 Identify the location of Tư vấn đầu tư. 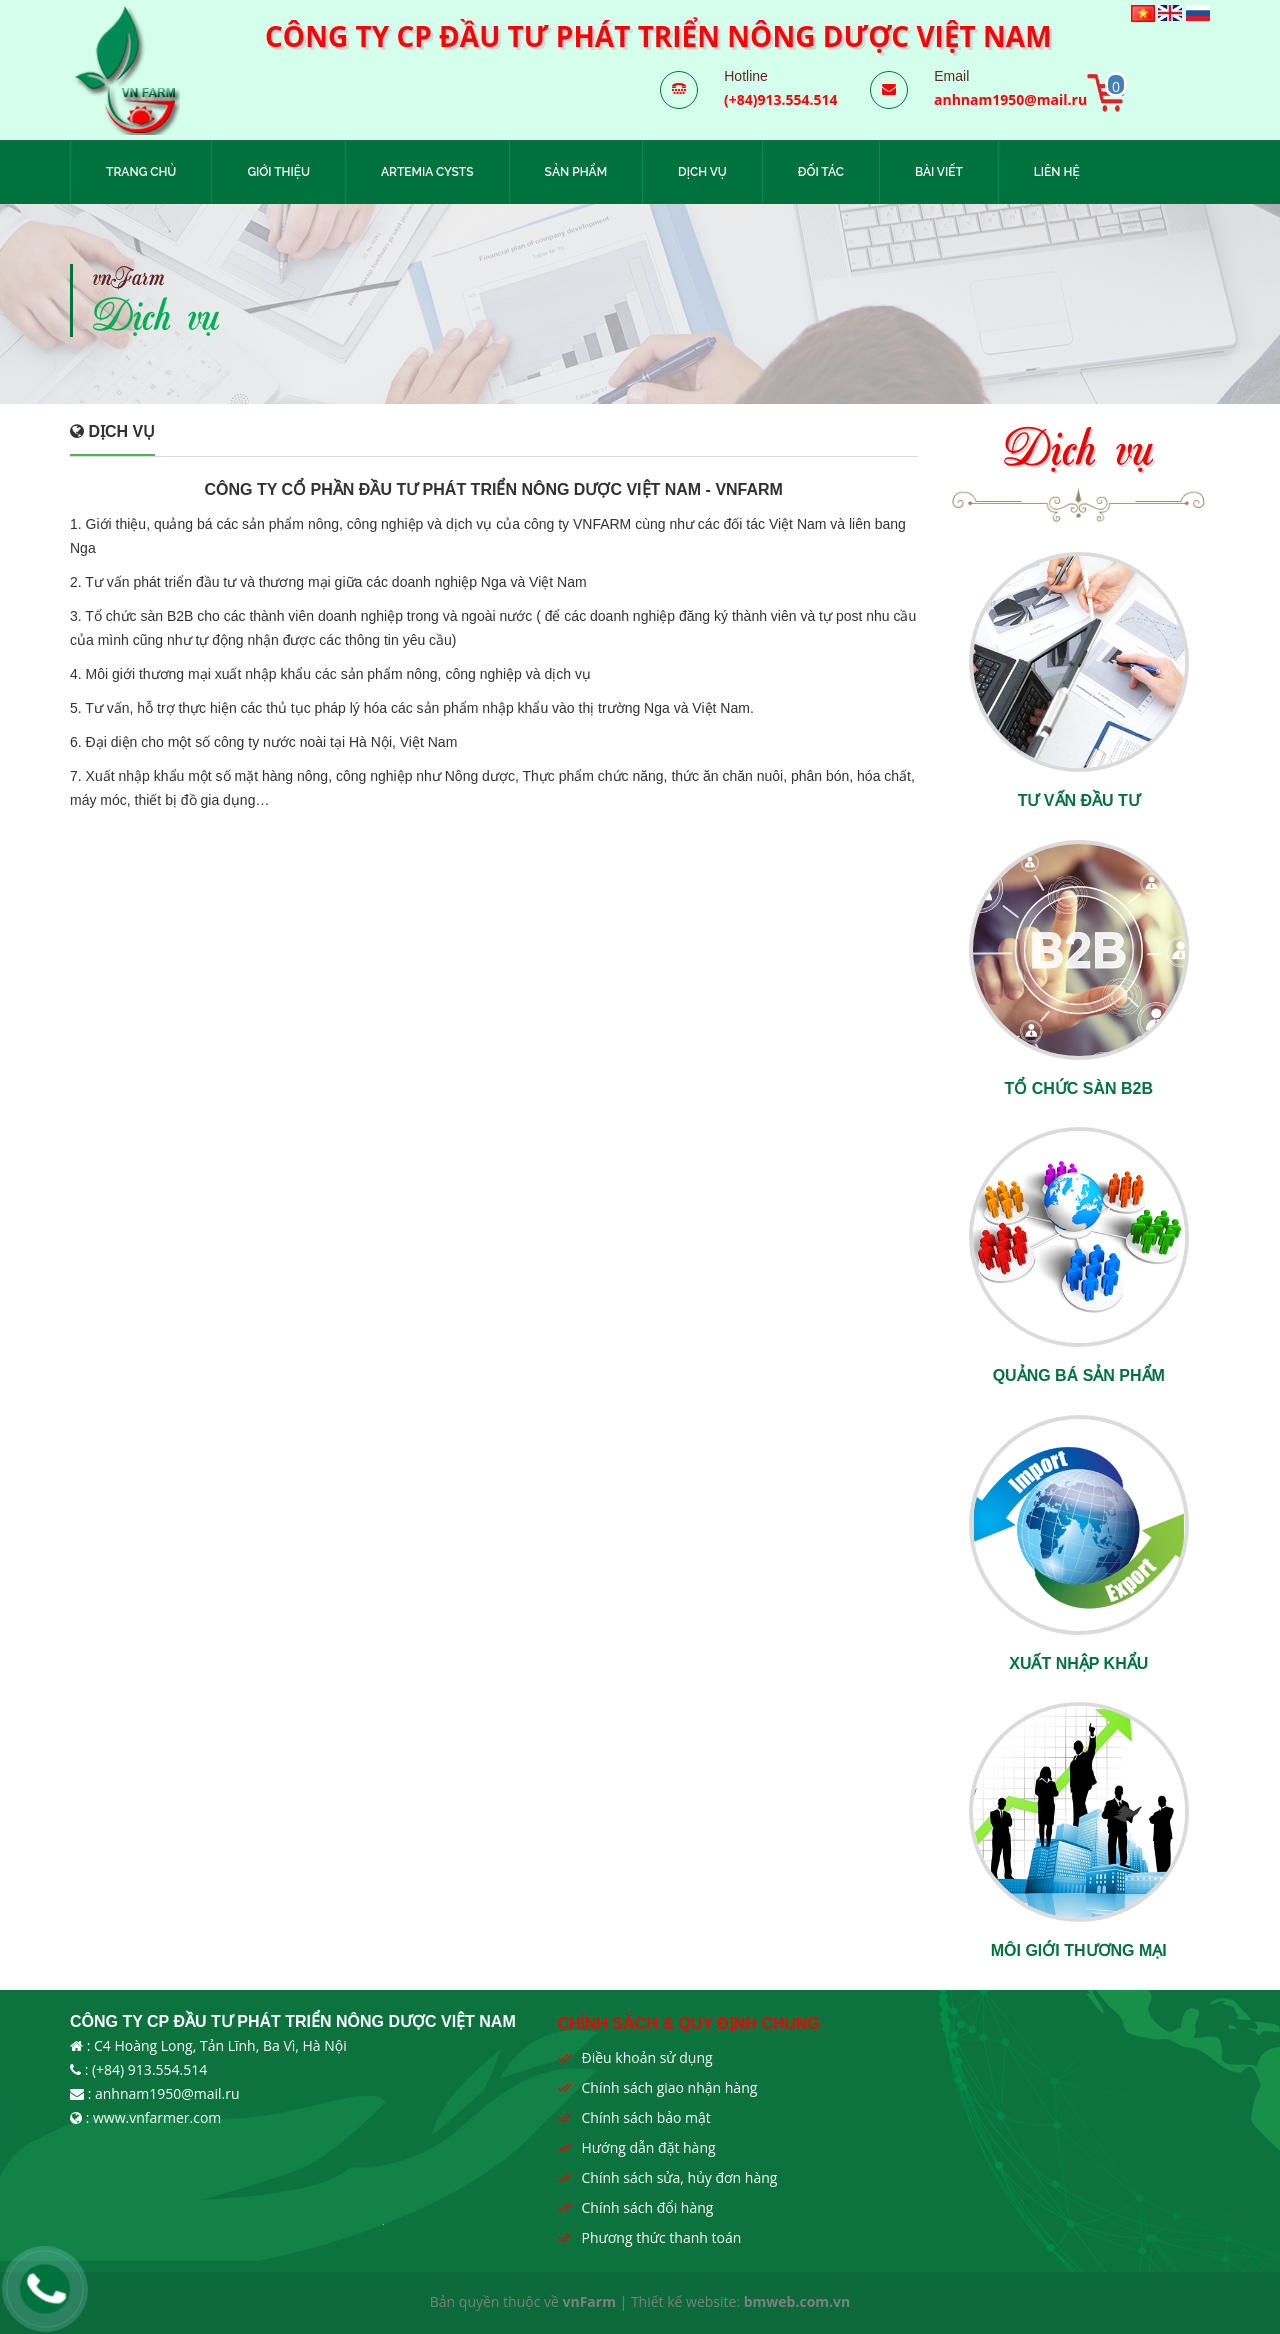
(1079, 800).